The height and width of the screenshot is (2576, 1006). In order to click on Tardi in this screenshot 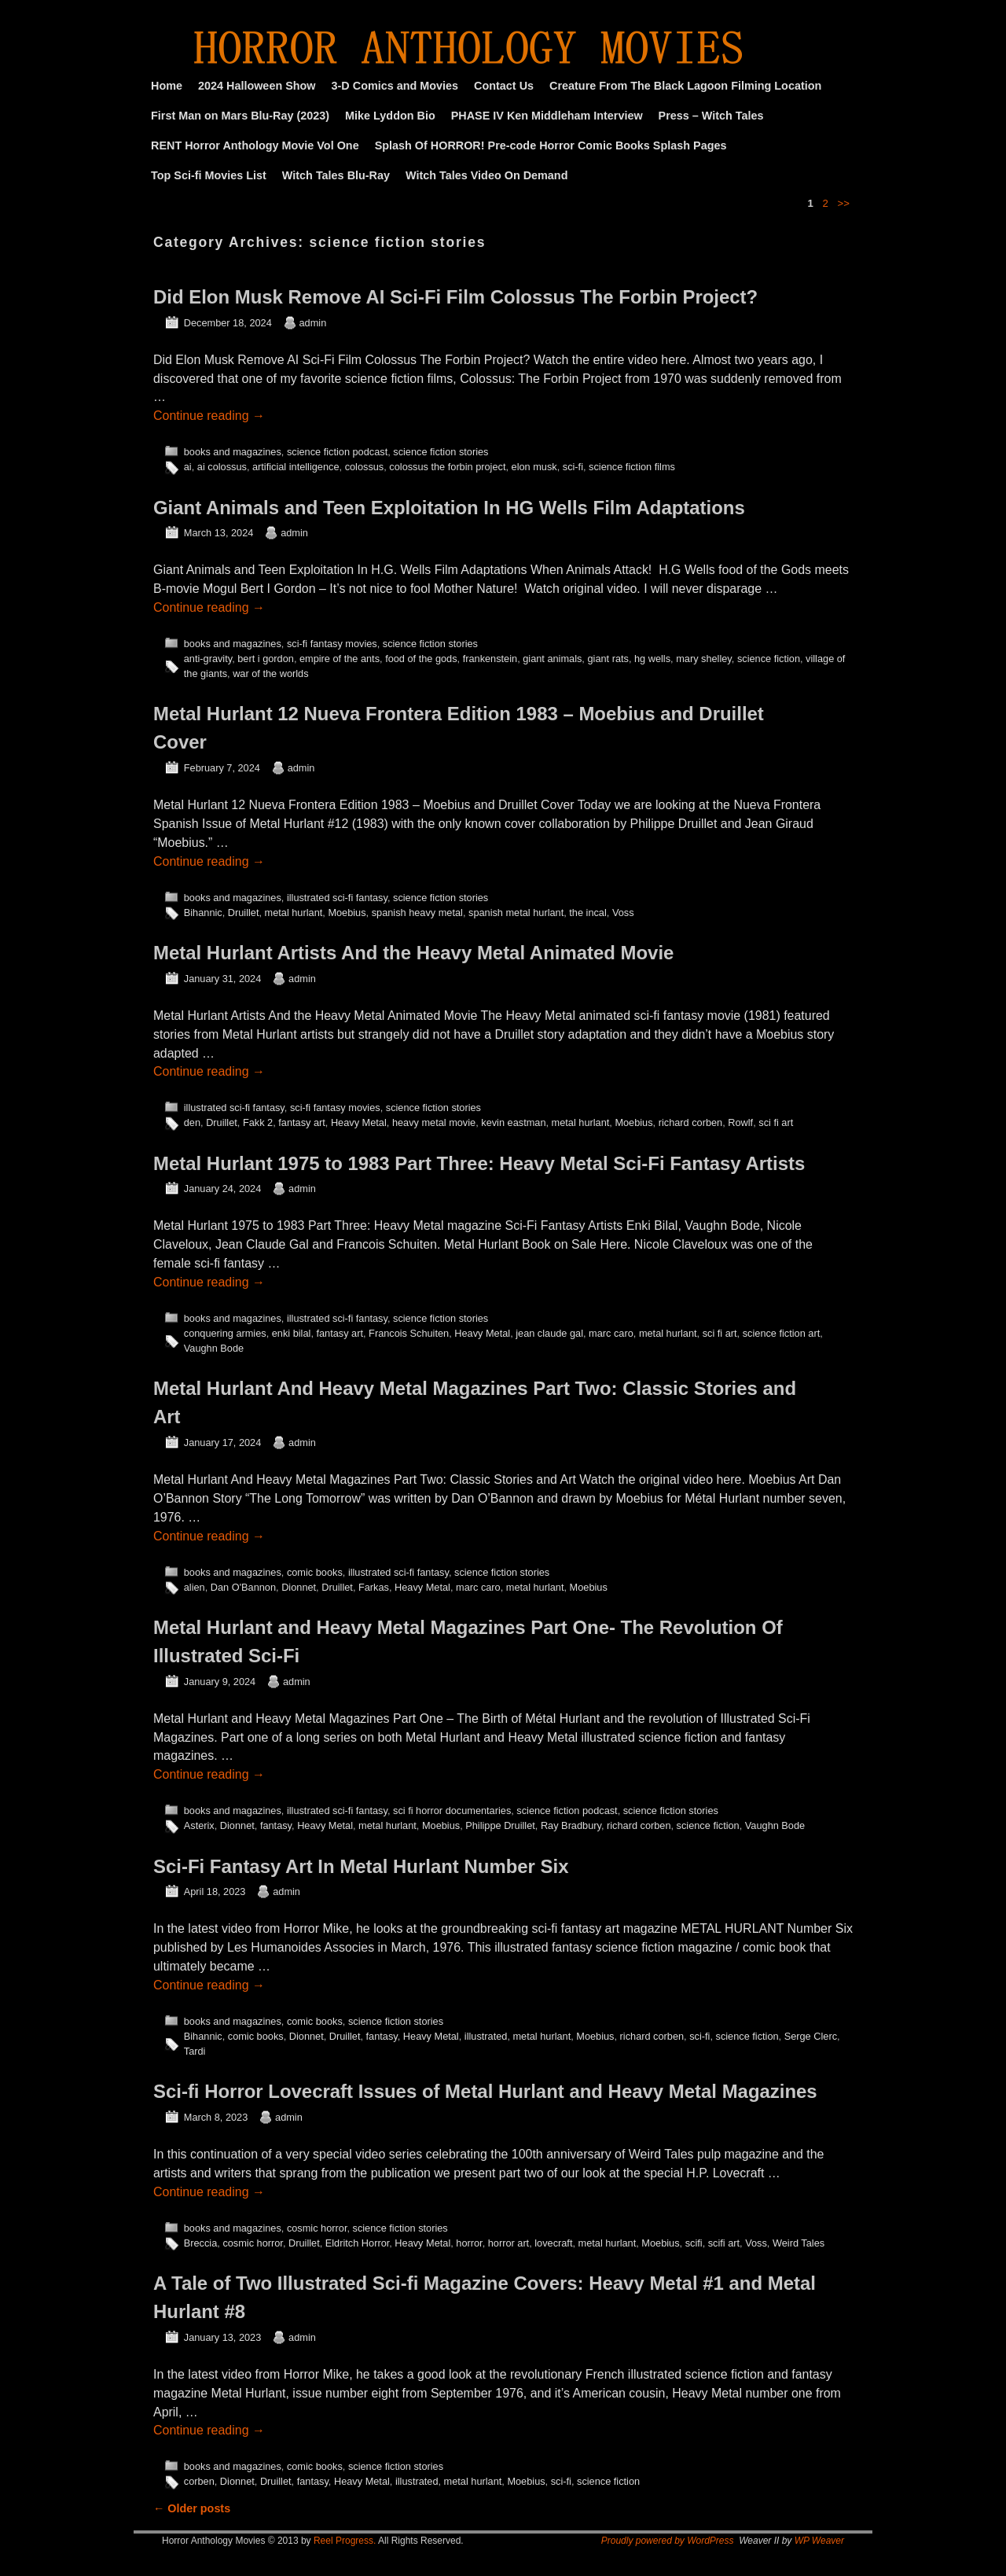, I will do `click(195, 2051)`.